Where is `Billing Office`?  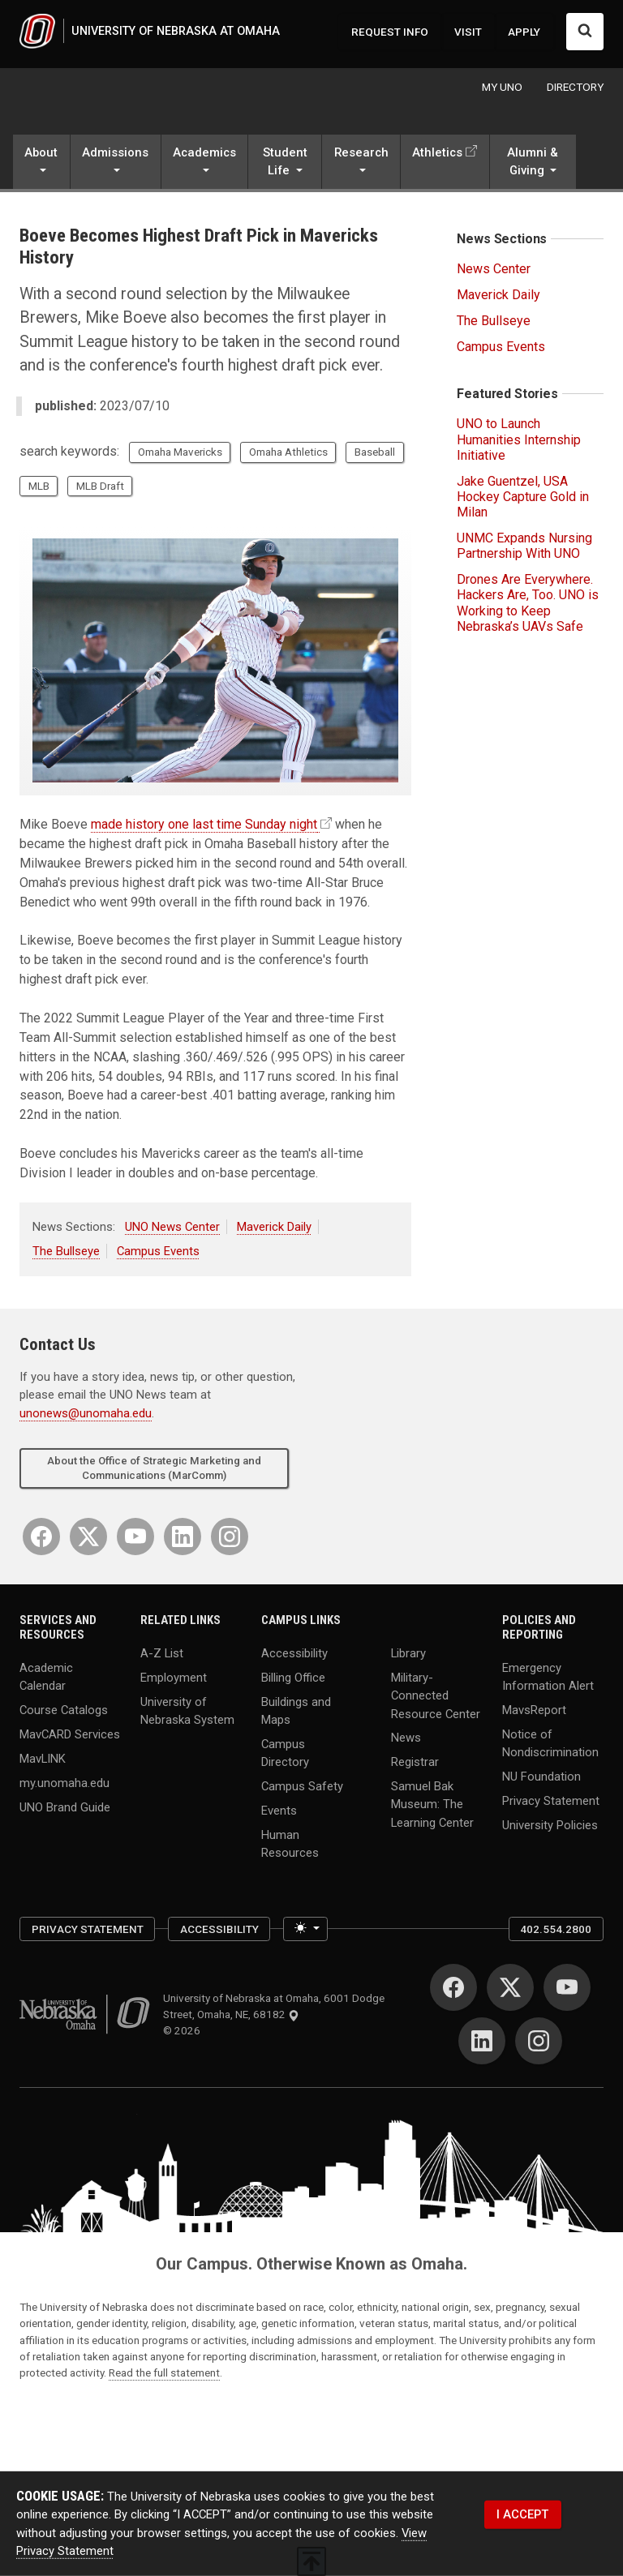
Billing Office is located at coordinates (293, 1677).